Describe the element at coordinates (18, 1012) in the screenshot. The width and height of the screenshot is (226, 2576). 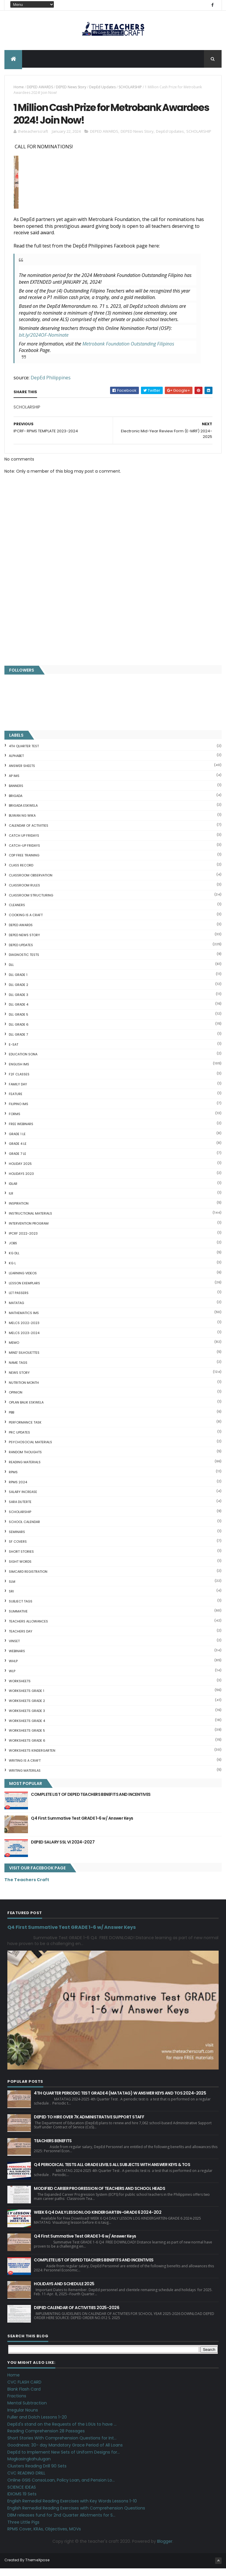
I see `DLL GRADE 4` at that location.